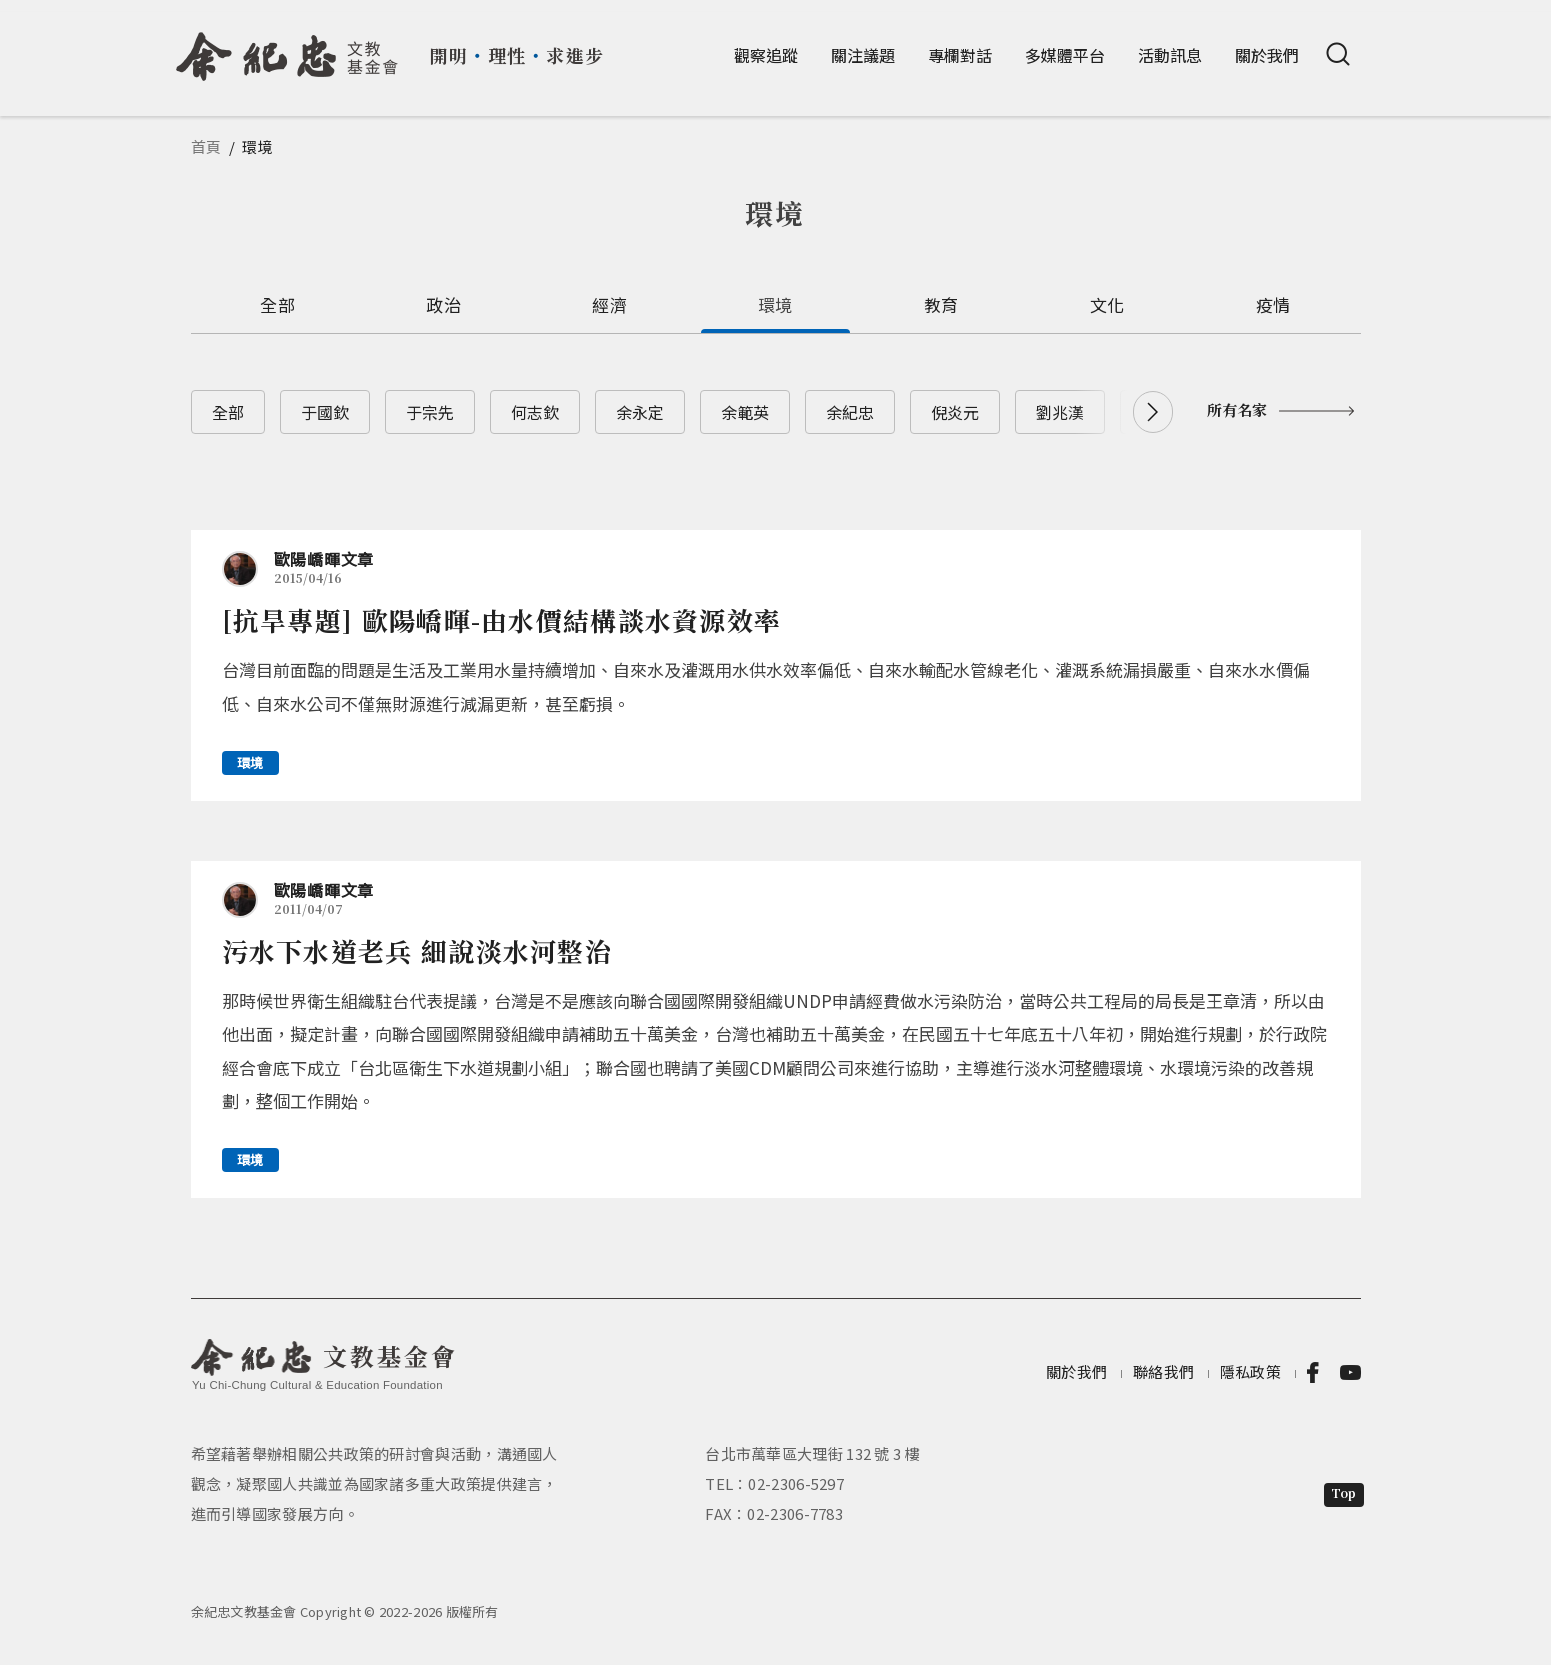 This screenshot has width=1551, height=1665. What do you see at coordinates (417, 950) in the screenshot?
I see `污水下水道老兵 細說淡水河整治` at bounding box center [417, 950].